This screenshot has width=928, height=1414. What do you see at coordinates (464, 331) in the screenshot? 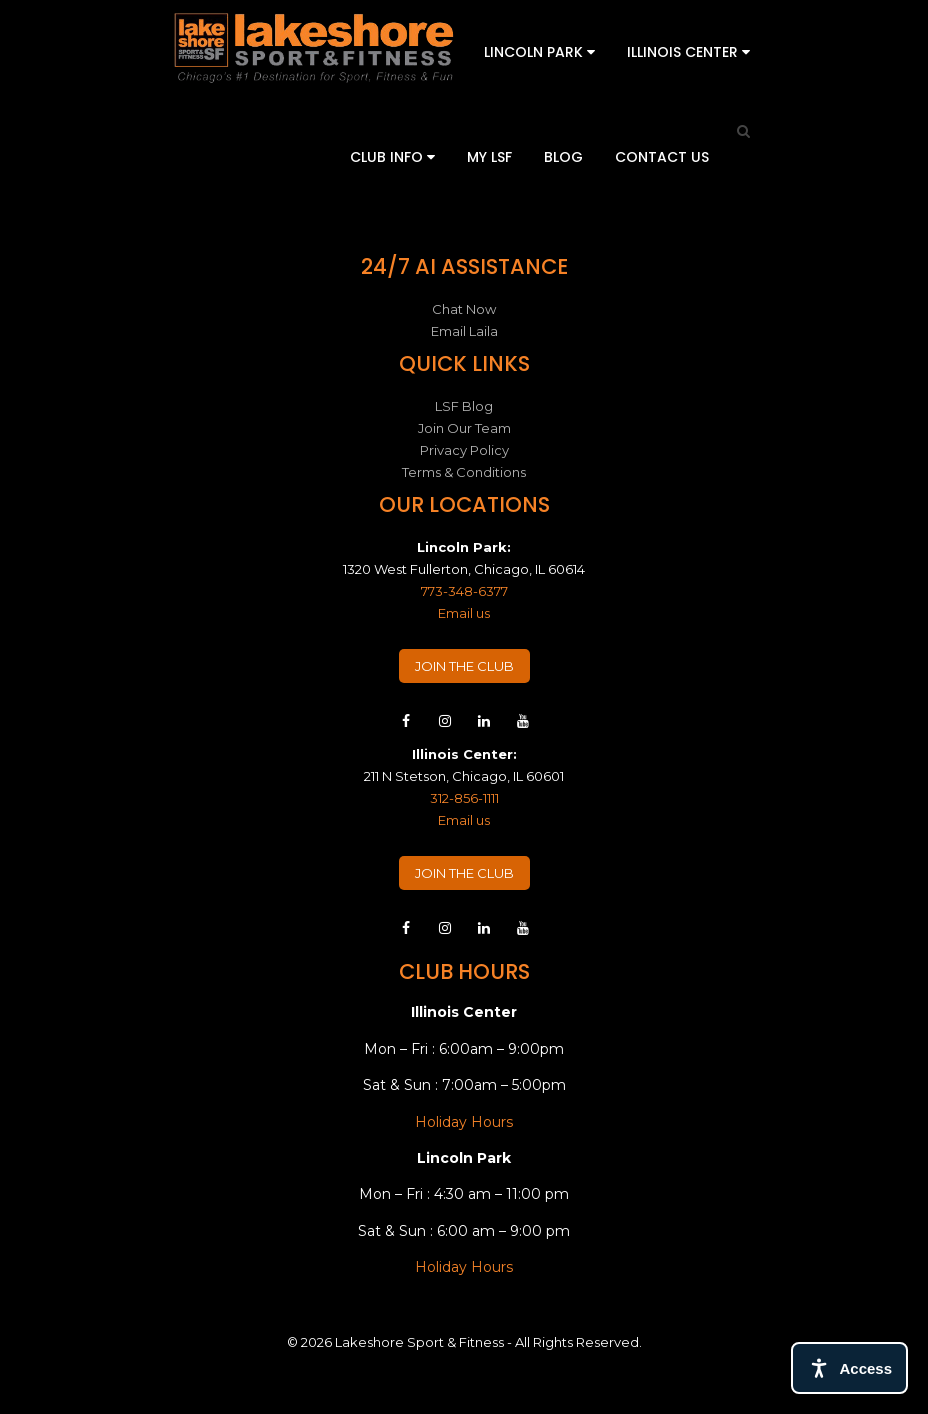
I see `Email Laila` at bounding box center [464, 331].